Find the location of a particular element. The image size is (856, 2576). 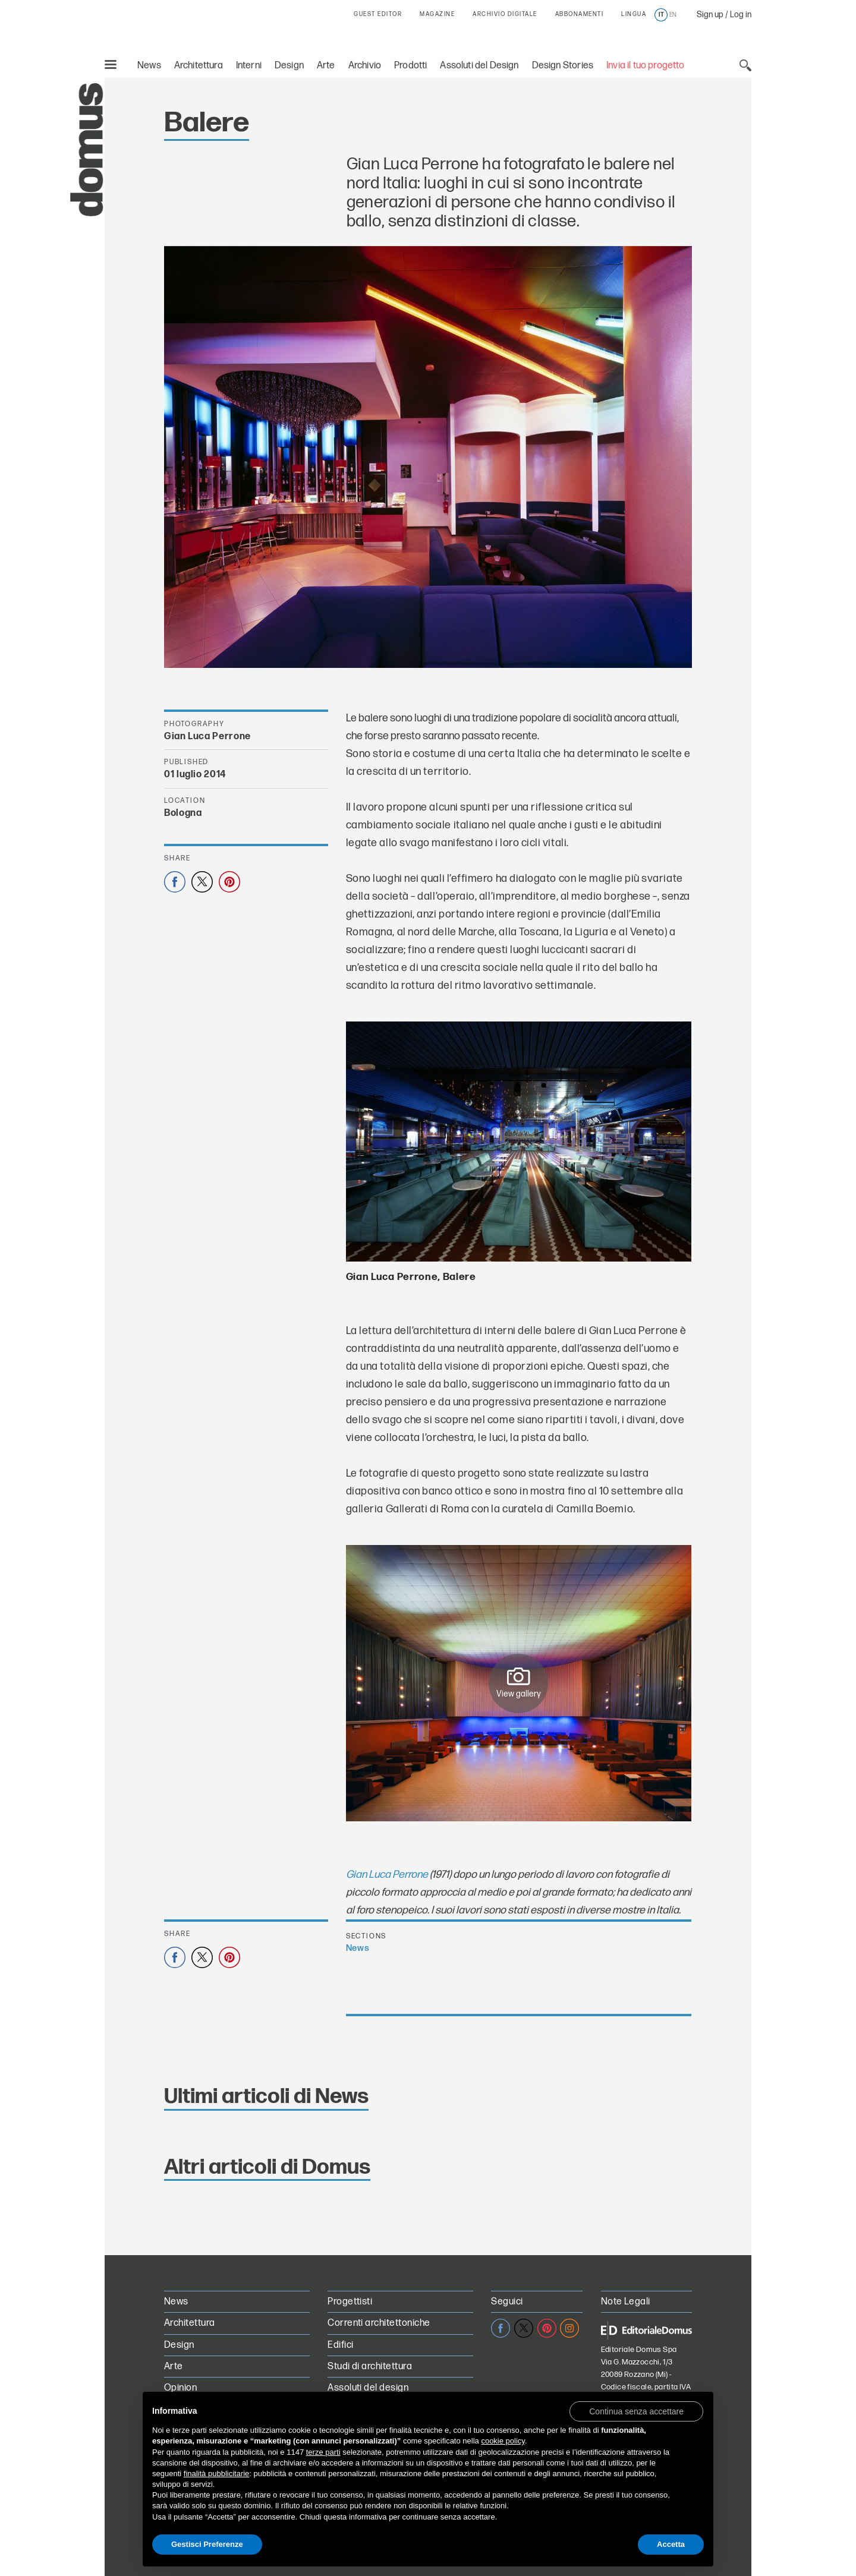

finalità pubblicitarie is located at coordinates (217, 2473).